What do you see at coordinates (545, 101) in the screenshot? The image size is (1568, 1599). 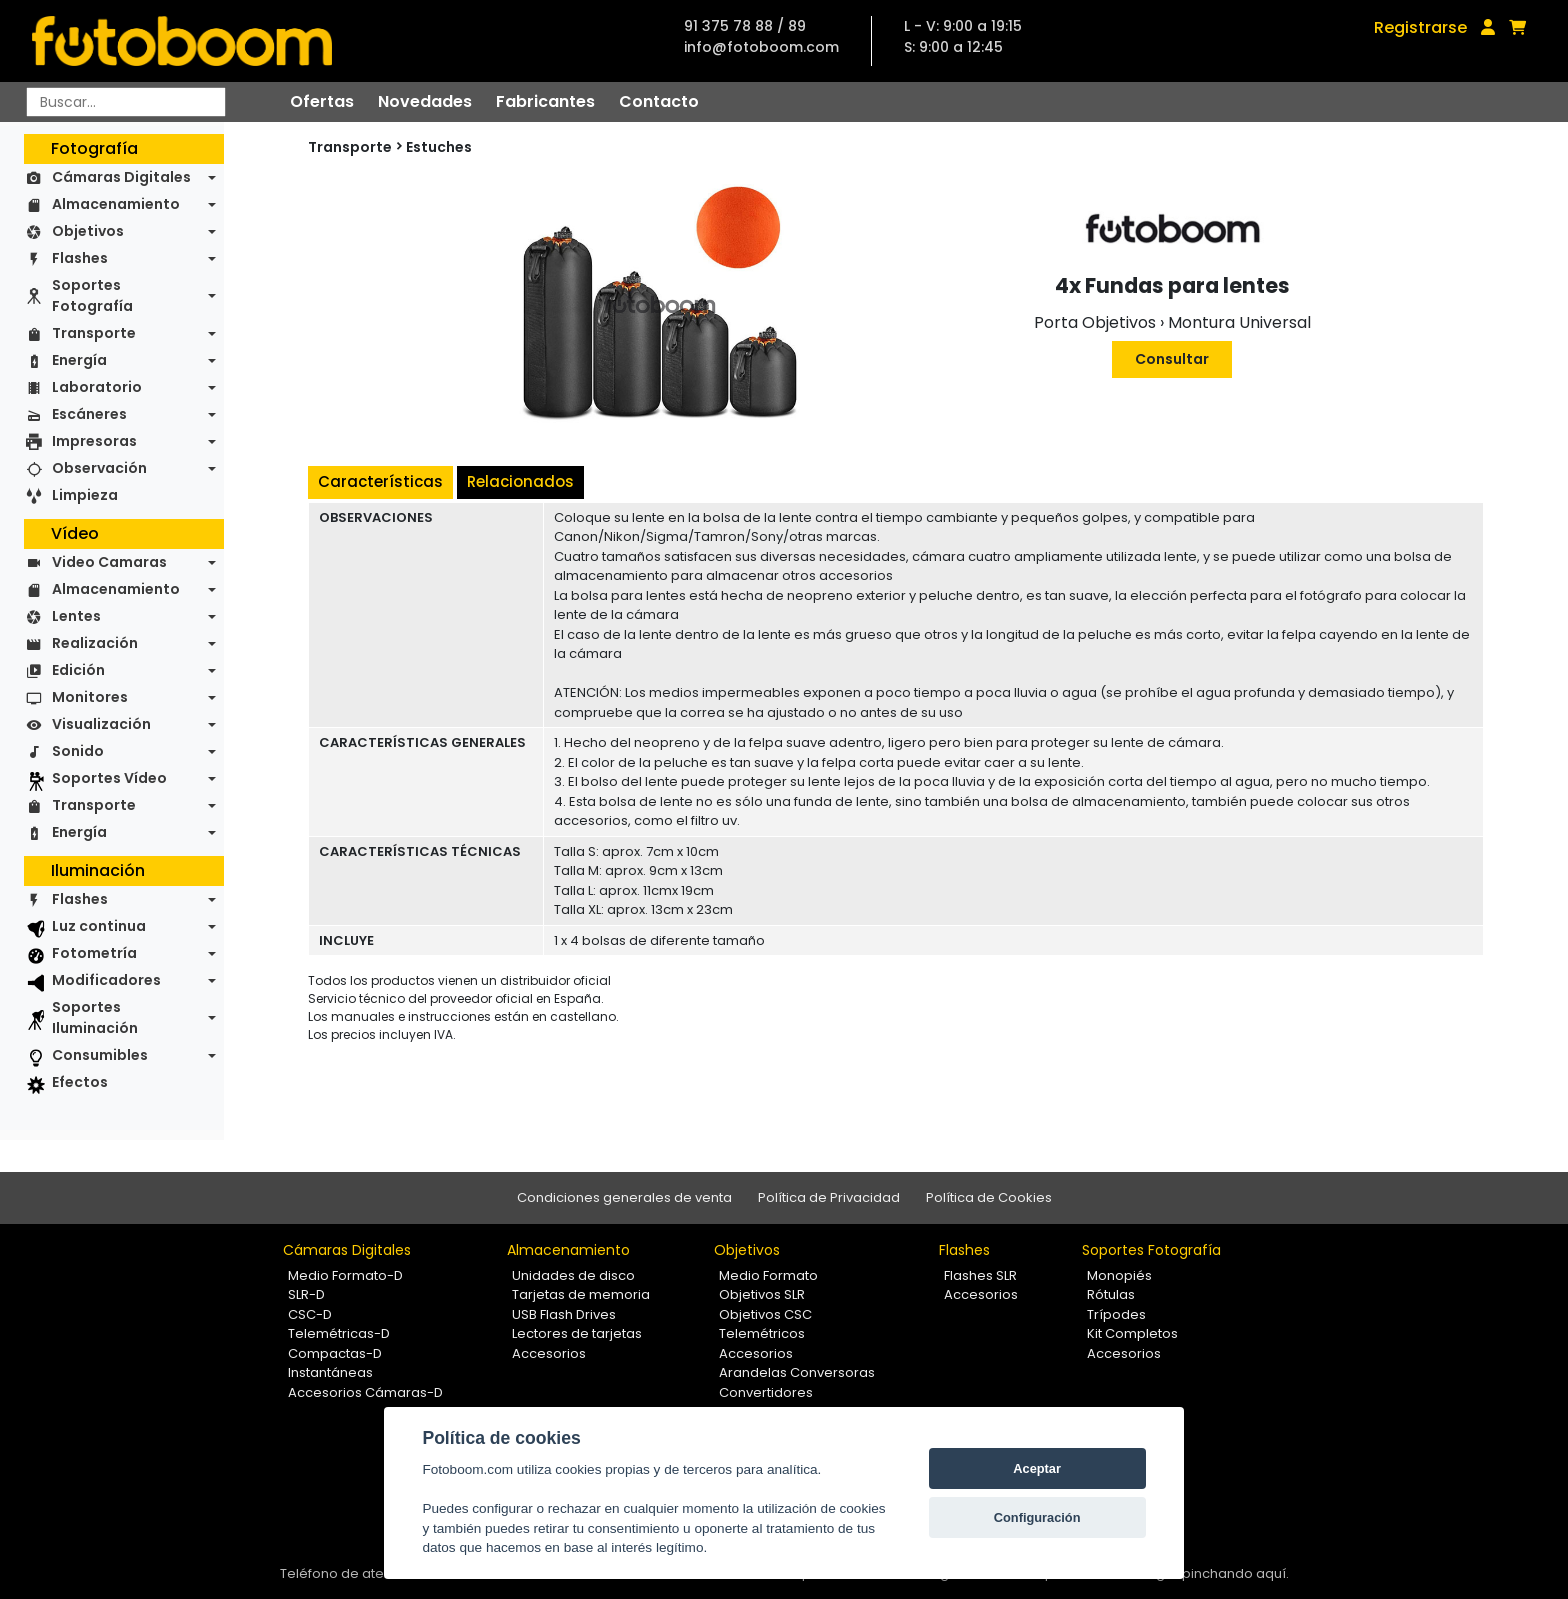 I see `Fabricantes` at bounding box center [545, 101].